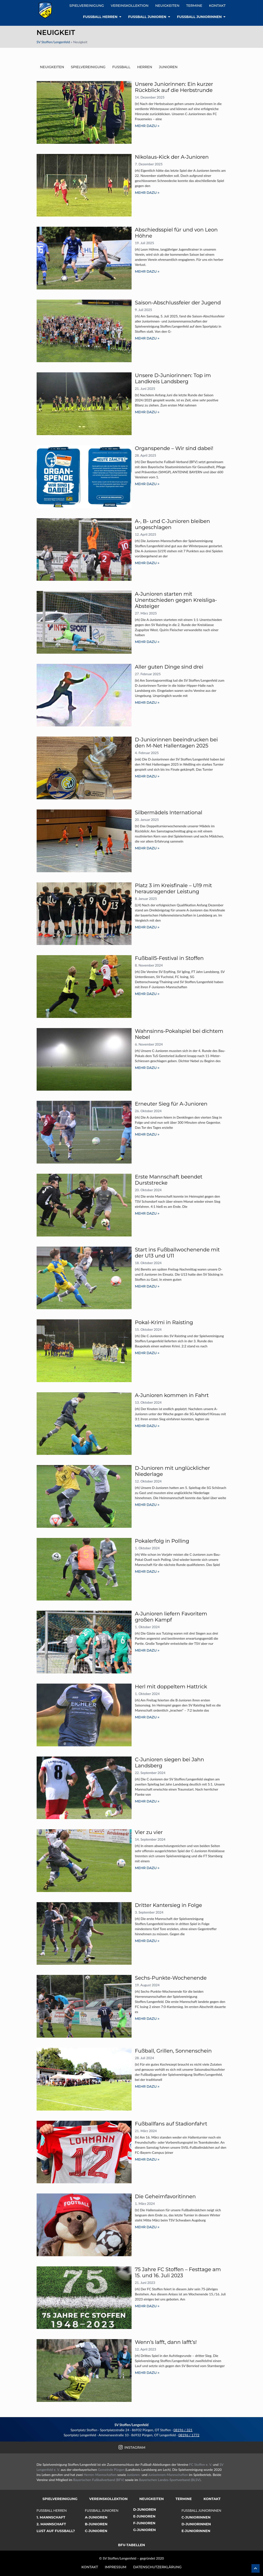  What do you see at coordinates (169, 1762) in the screenshot?
I see `C-Junioren siegen bei Jahn Landsberg` at bounding box center [169, 1762].